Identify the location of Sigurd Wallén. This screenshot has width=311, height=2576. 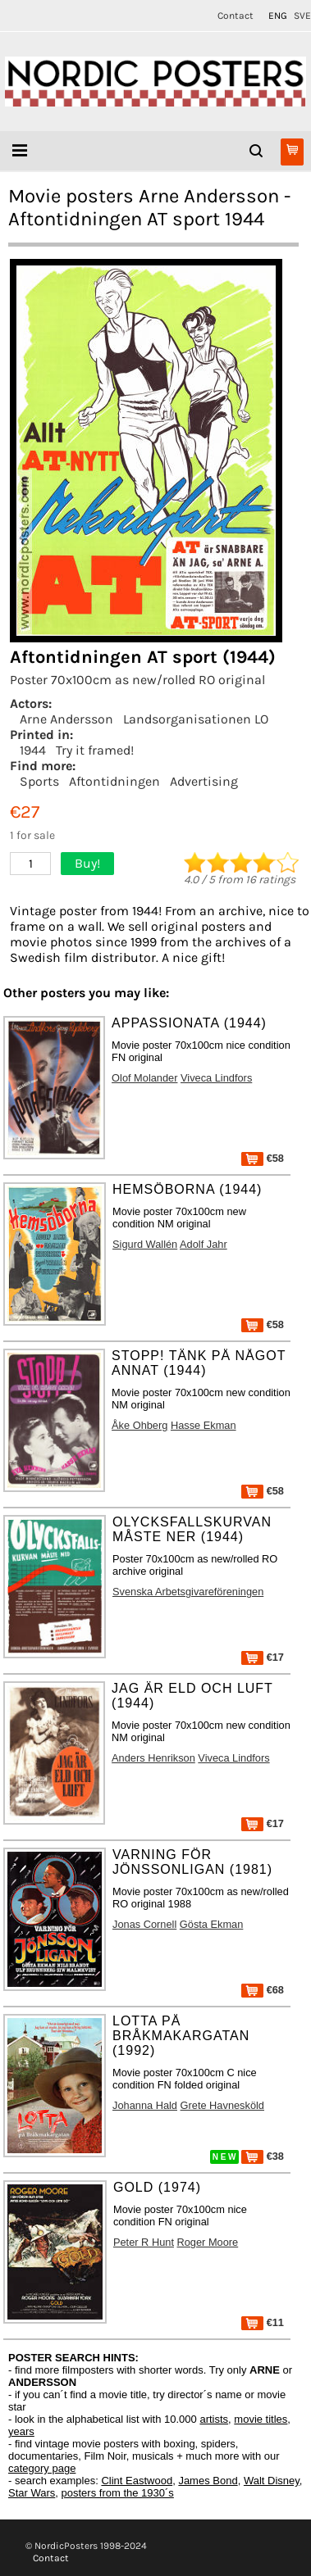
(144, 1244).